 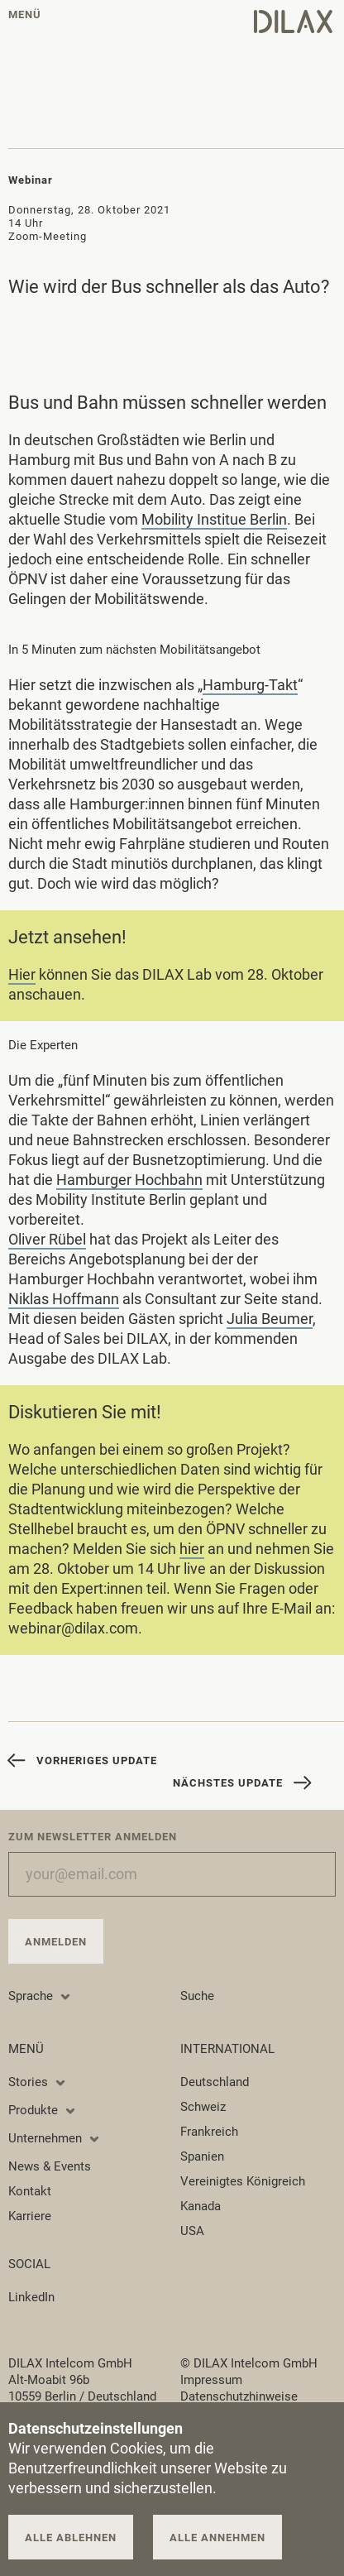 What do you see at coordinates (211, 2379) in the screenshot?
I see `Impressum` at bounding box center [211, 2379].